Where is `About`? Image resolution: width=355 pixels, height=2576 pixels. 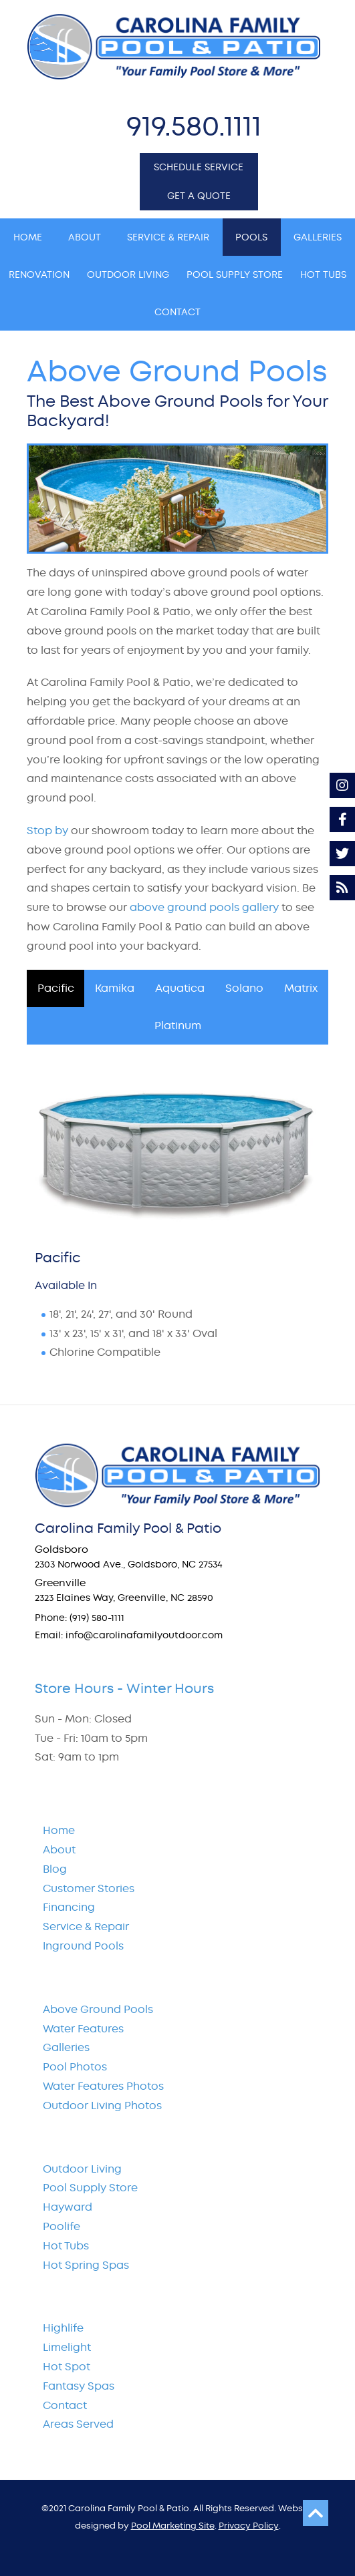 About is located at coordinates (59, 1850).